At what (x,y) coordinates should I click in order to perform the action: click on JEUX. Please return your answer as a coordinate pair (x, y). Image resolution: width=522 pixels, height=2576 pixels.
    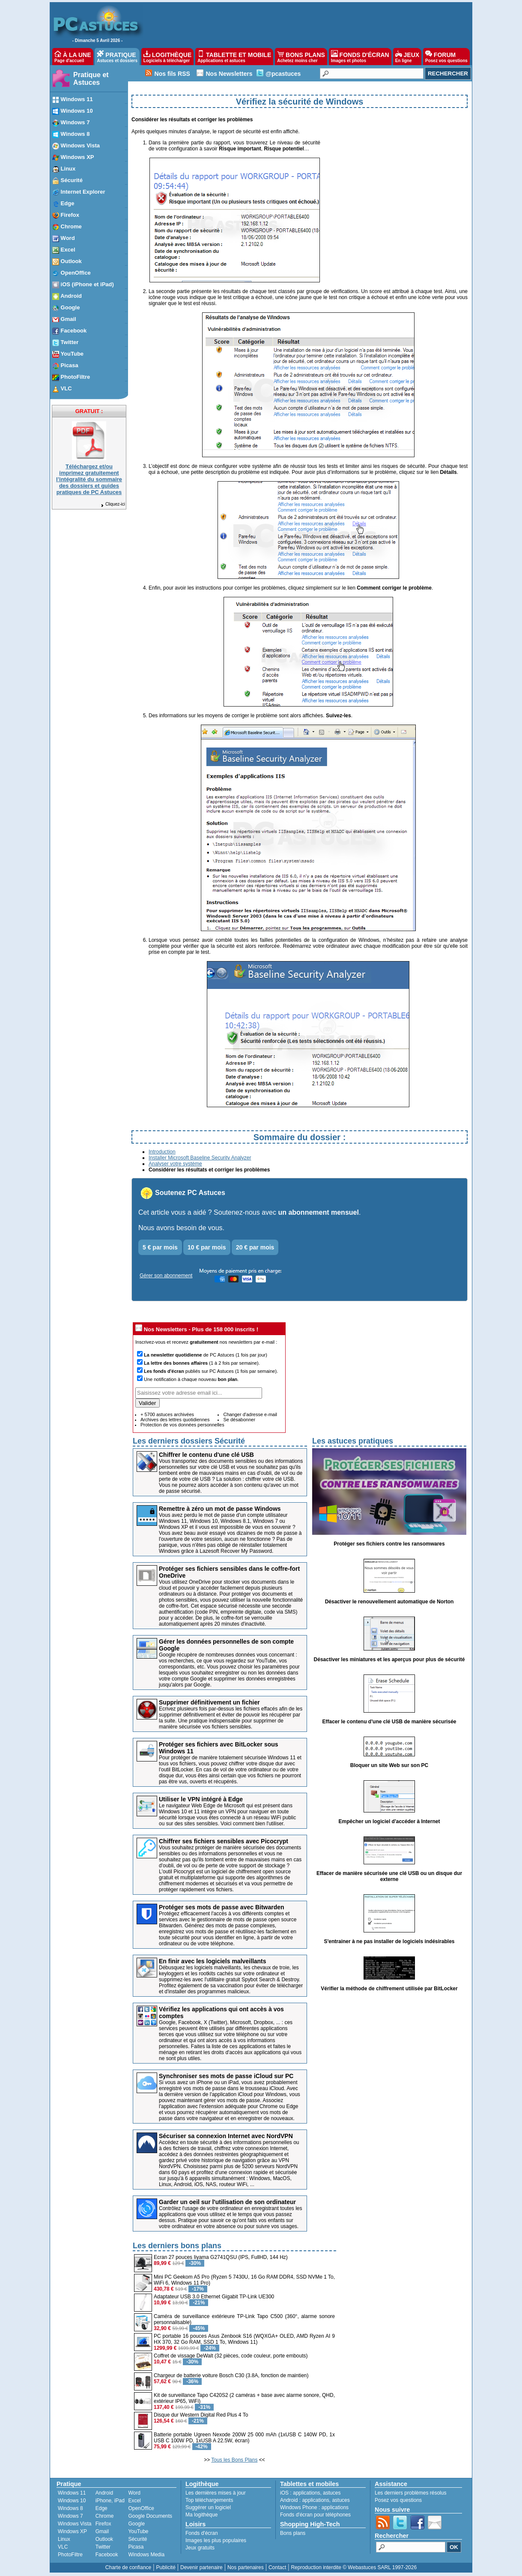
    Looking at the image, I should click on (407, 56).